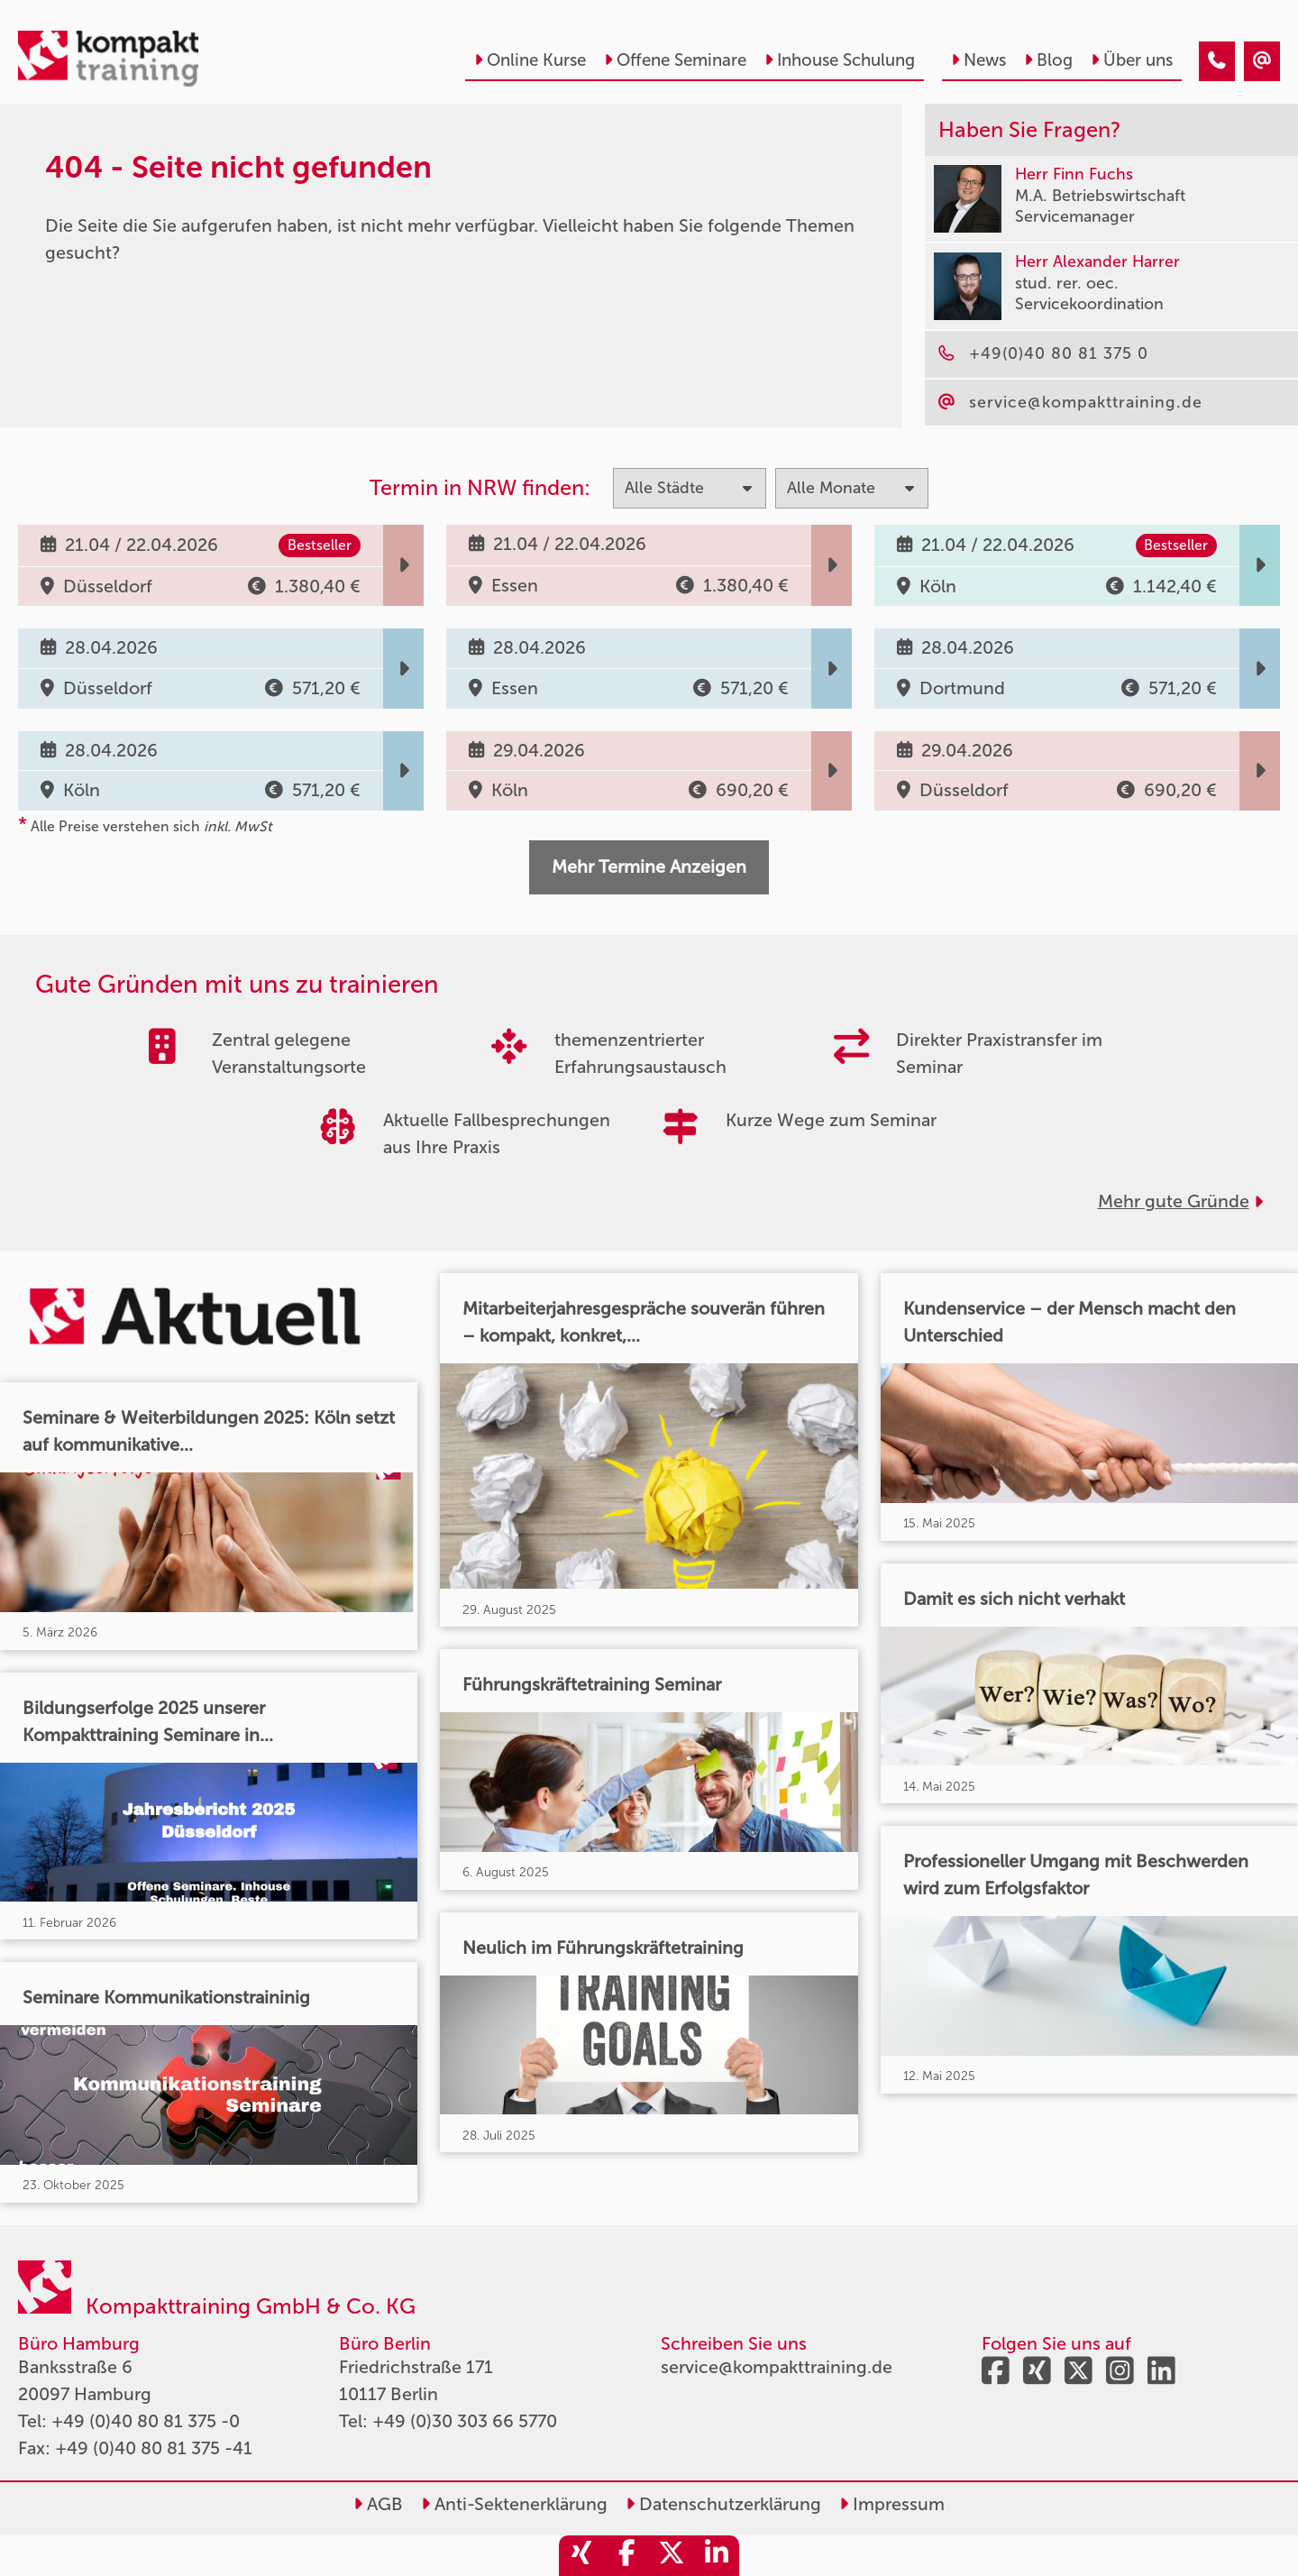 This screenshot has height=2576, width=1298. Describe the element at coordinates (723, 2504) in the screenshot. I see `Datenschutzerklärung` at that location.